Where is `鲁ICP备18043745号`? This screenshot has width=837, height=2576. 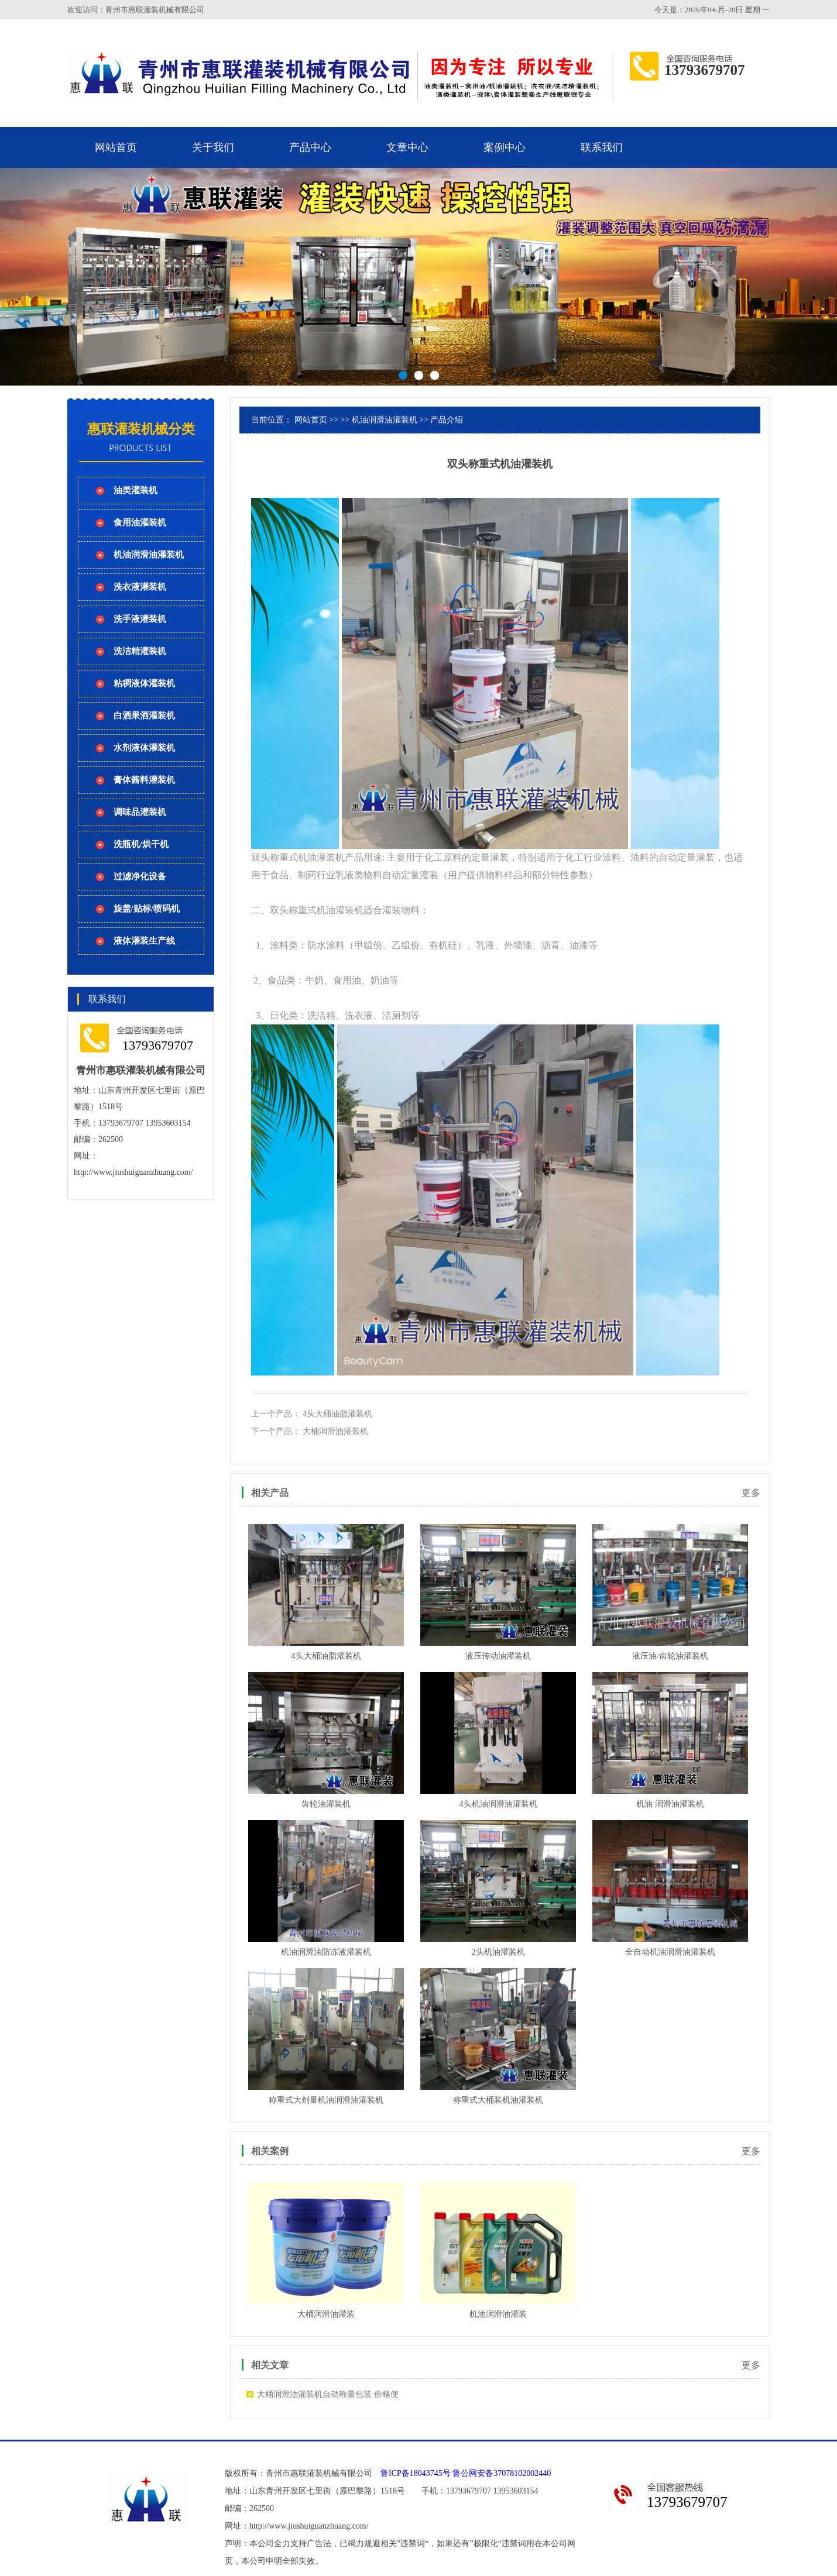
鲁ICP备18043745号 is located at coordinates (415, 2473).